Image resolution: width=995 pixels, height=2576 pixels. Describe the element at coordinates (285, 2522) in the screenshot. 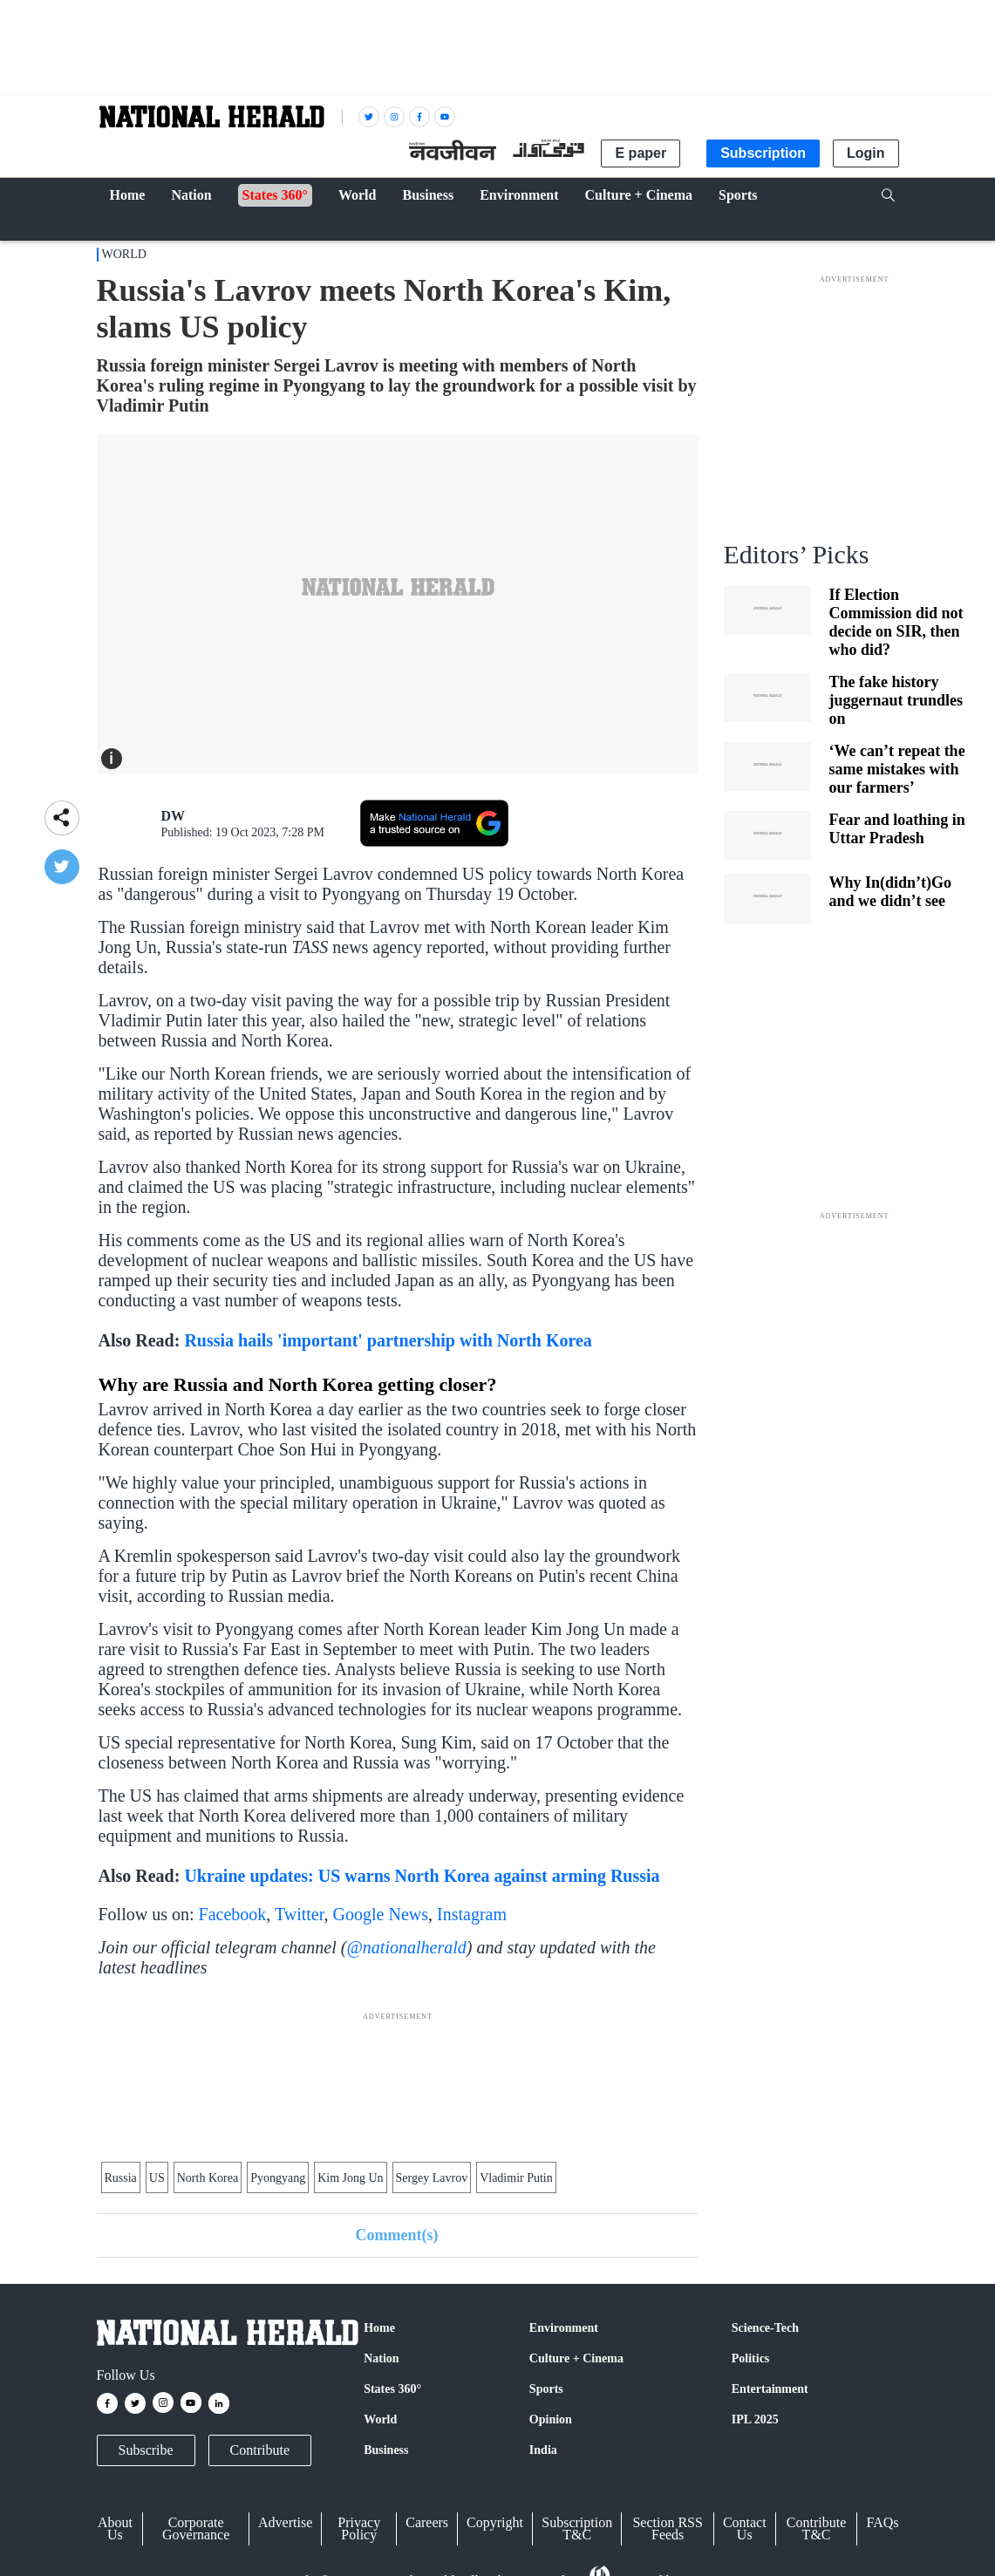

I see `Advertise` at that location.